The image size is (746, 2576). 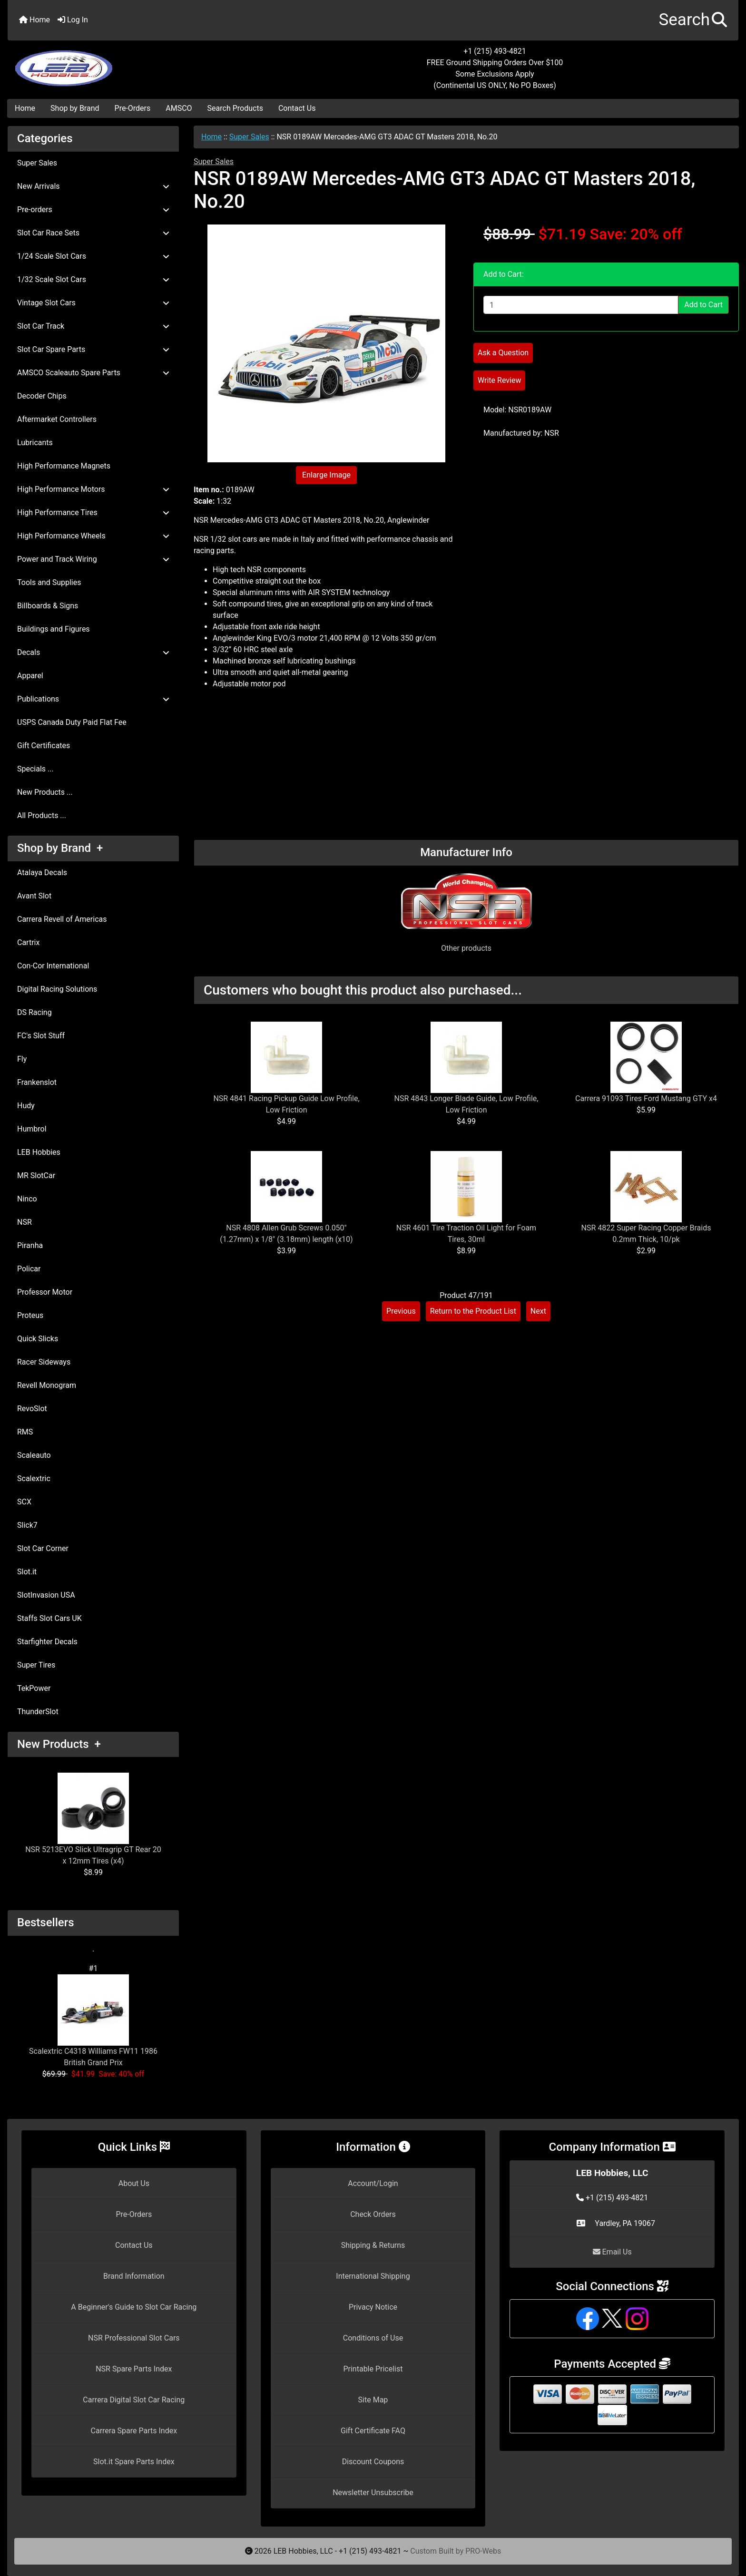 What do you see at coordinates (27, 1198) in the screenshot?
I see `Ninco` at bounding box center [27, 1198].